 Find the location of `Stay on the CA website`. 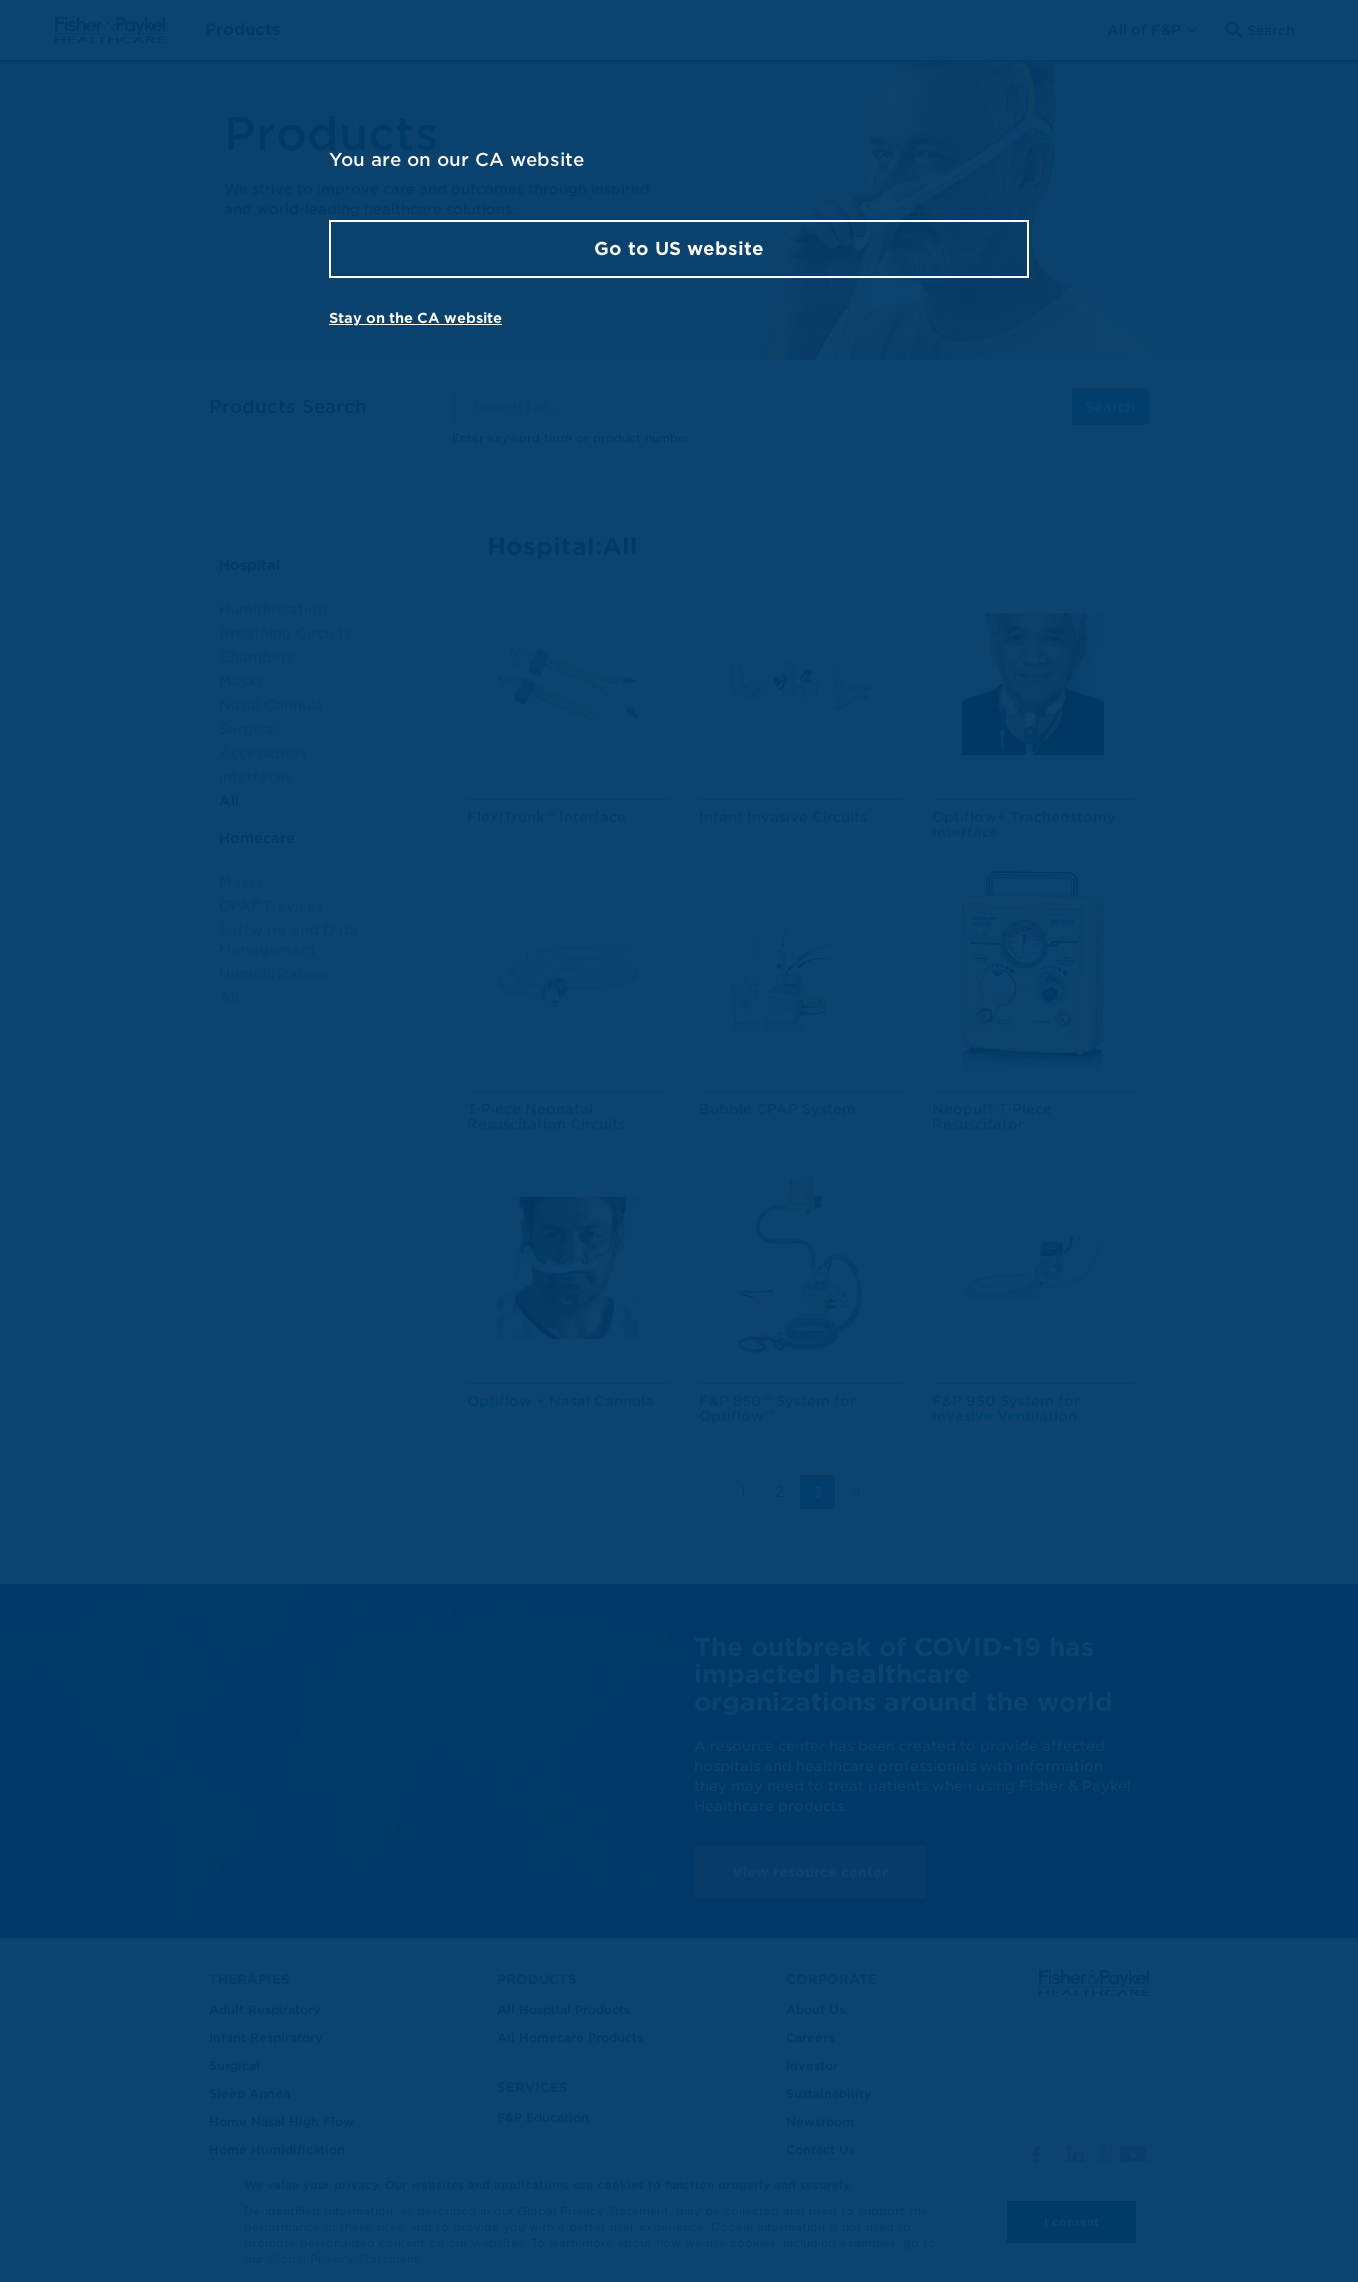

Stay on the CA website is located at coordinates (415, 318).